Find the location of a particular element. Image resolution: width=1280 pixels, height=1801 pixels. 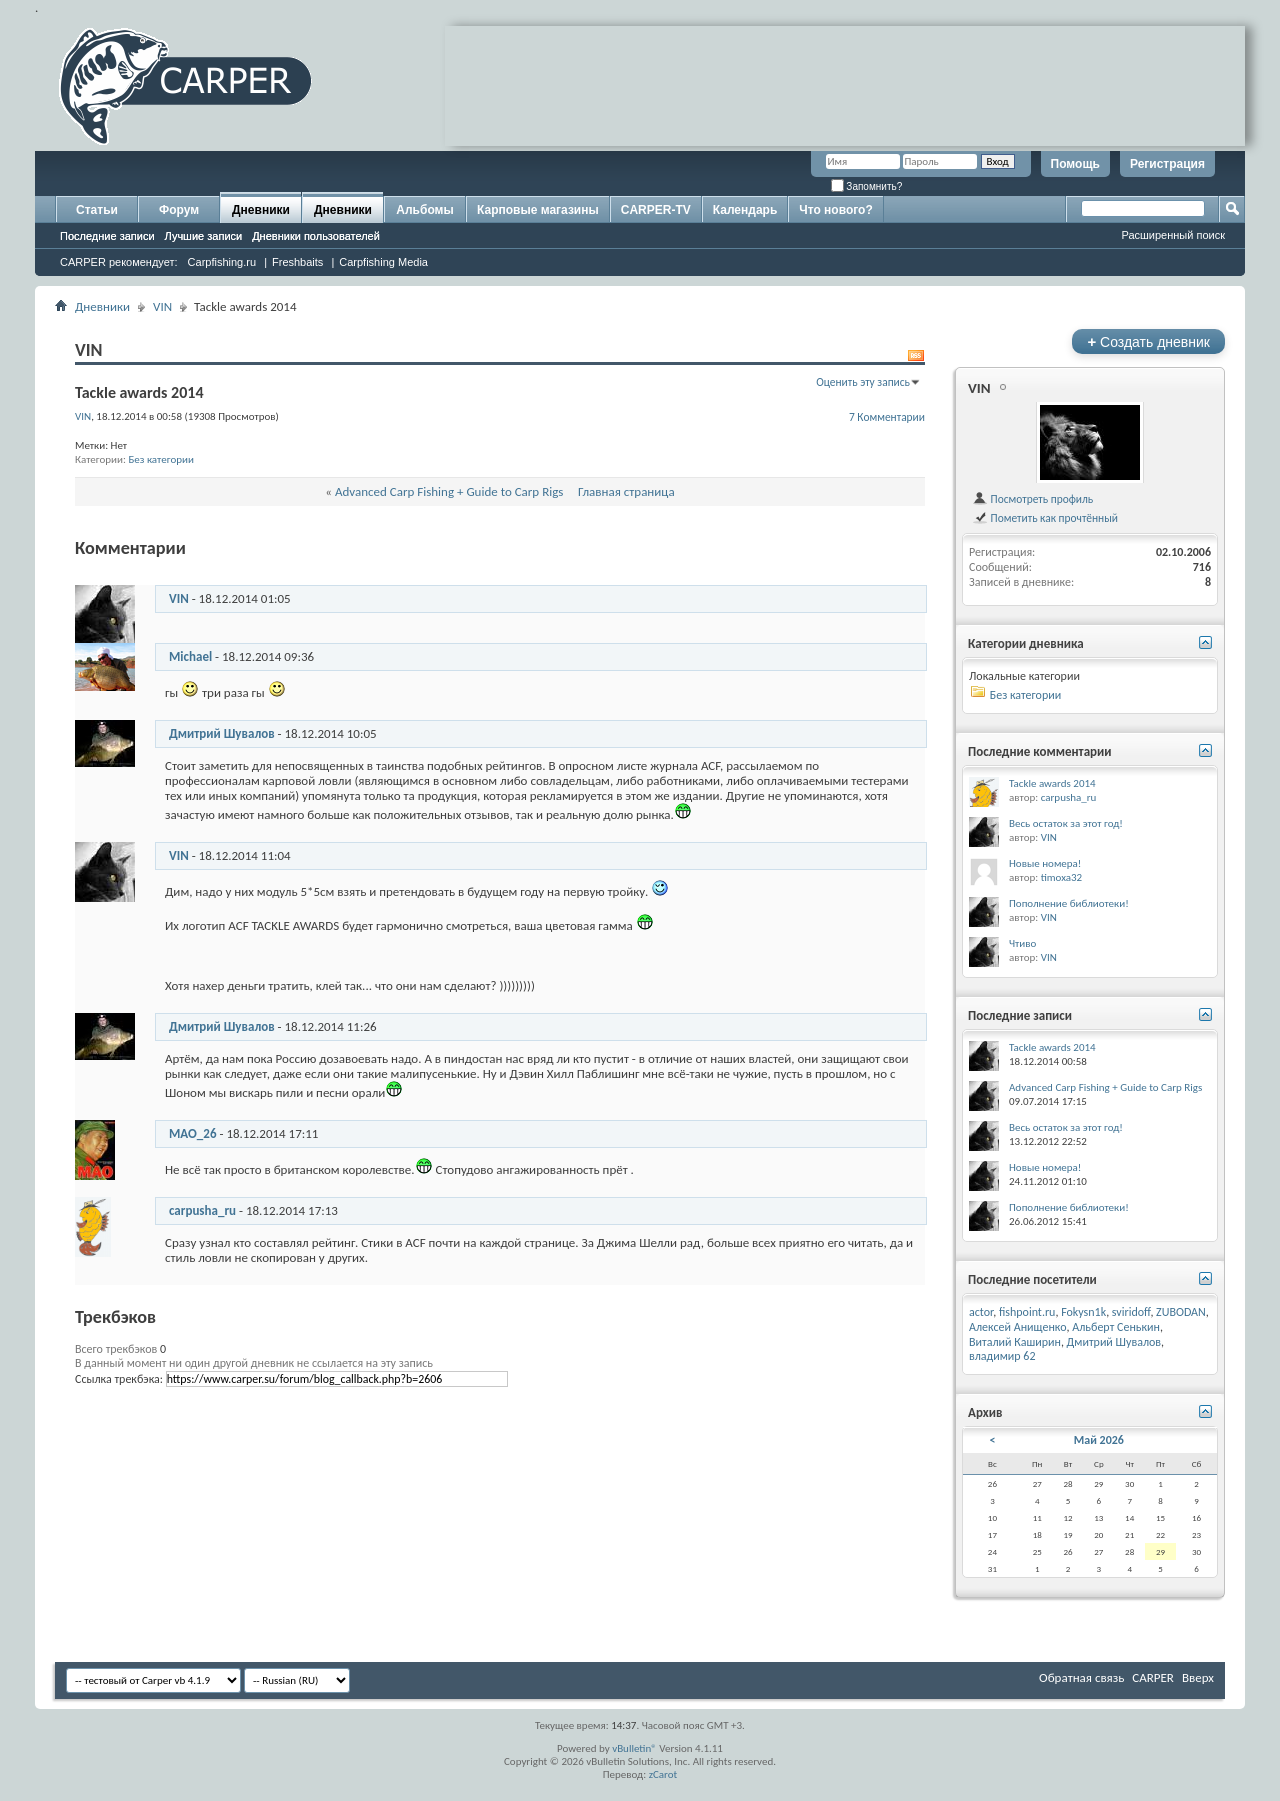

Новые номера! is located at coordinates (1045, 863).